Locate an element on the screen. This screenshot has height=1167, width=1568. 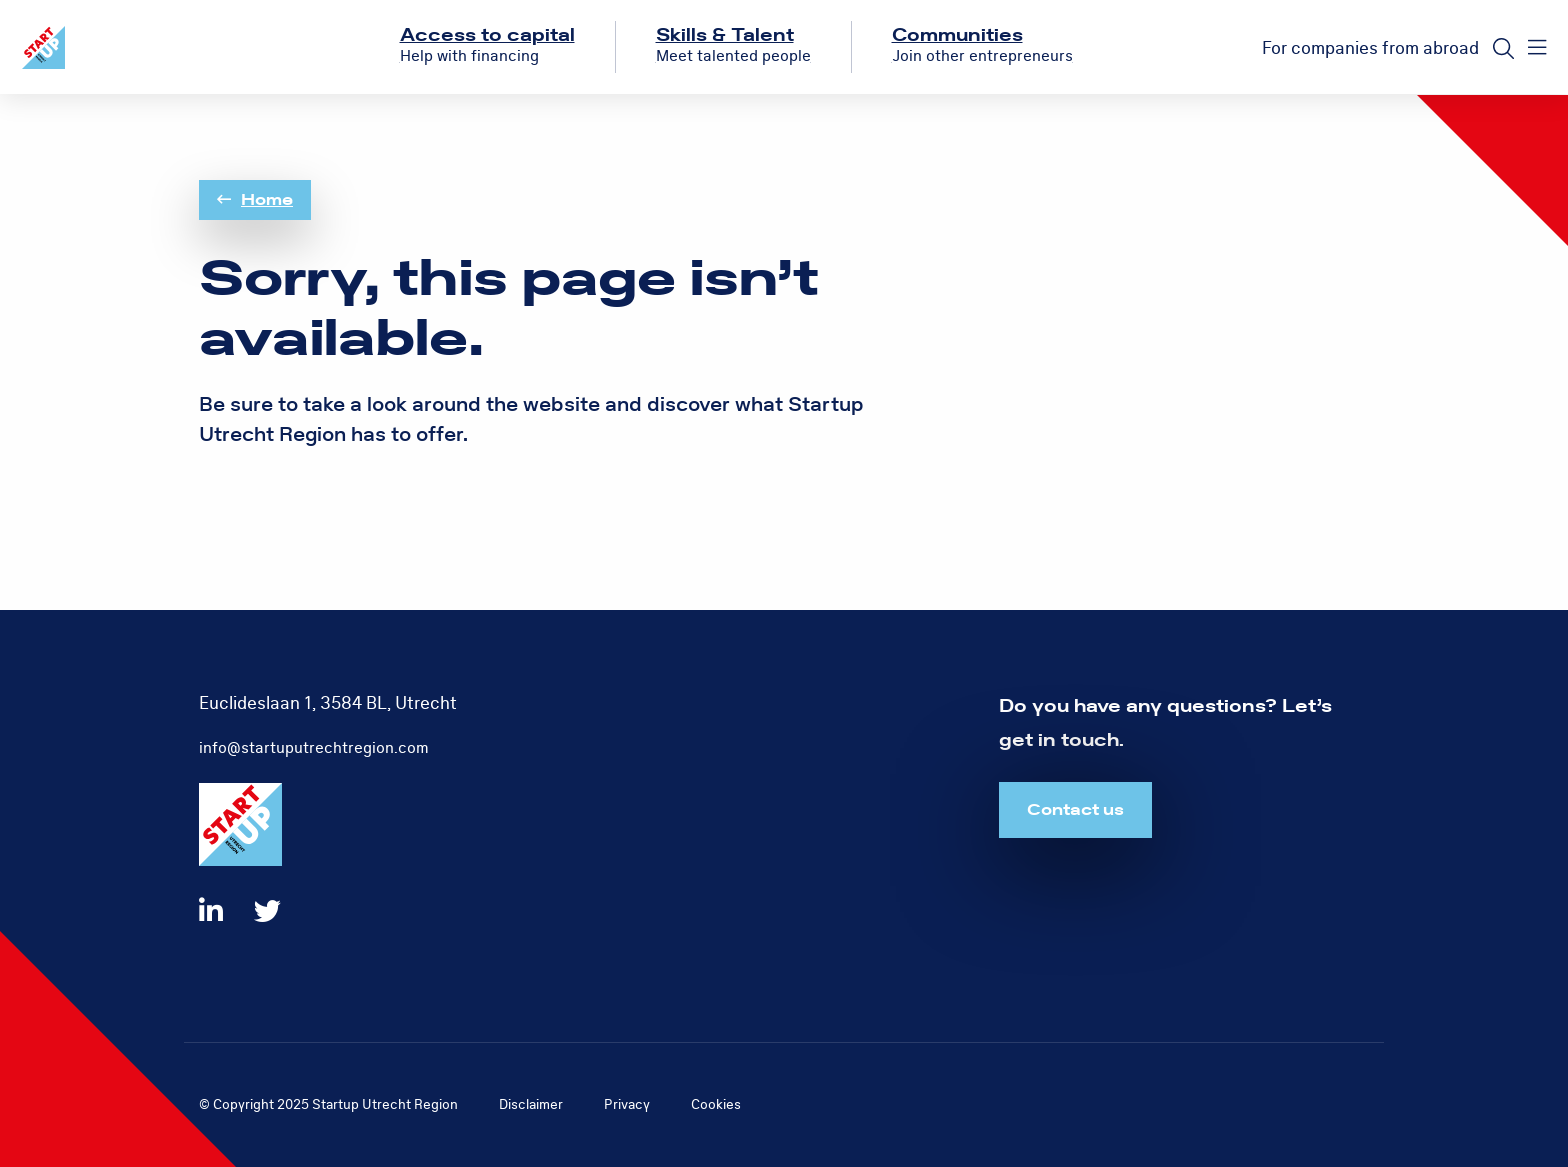
Disclaimer is located at coordinates (531, 1104).